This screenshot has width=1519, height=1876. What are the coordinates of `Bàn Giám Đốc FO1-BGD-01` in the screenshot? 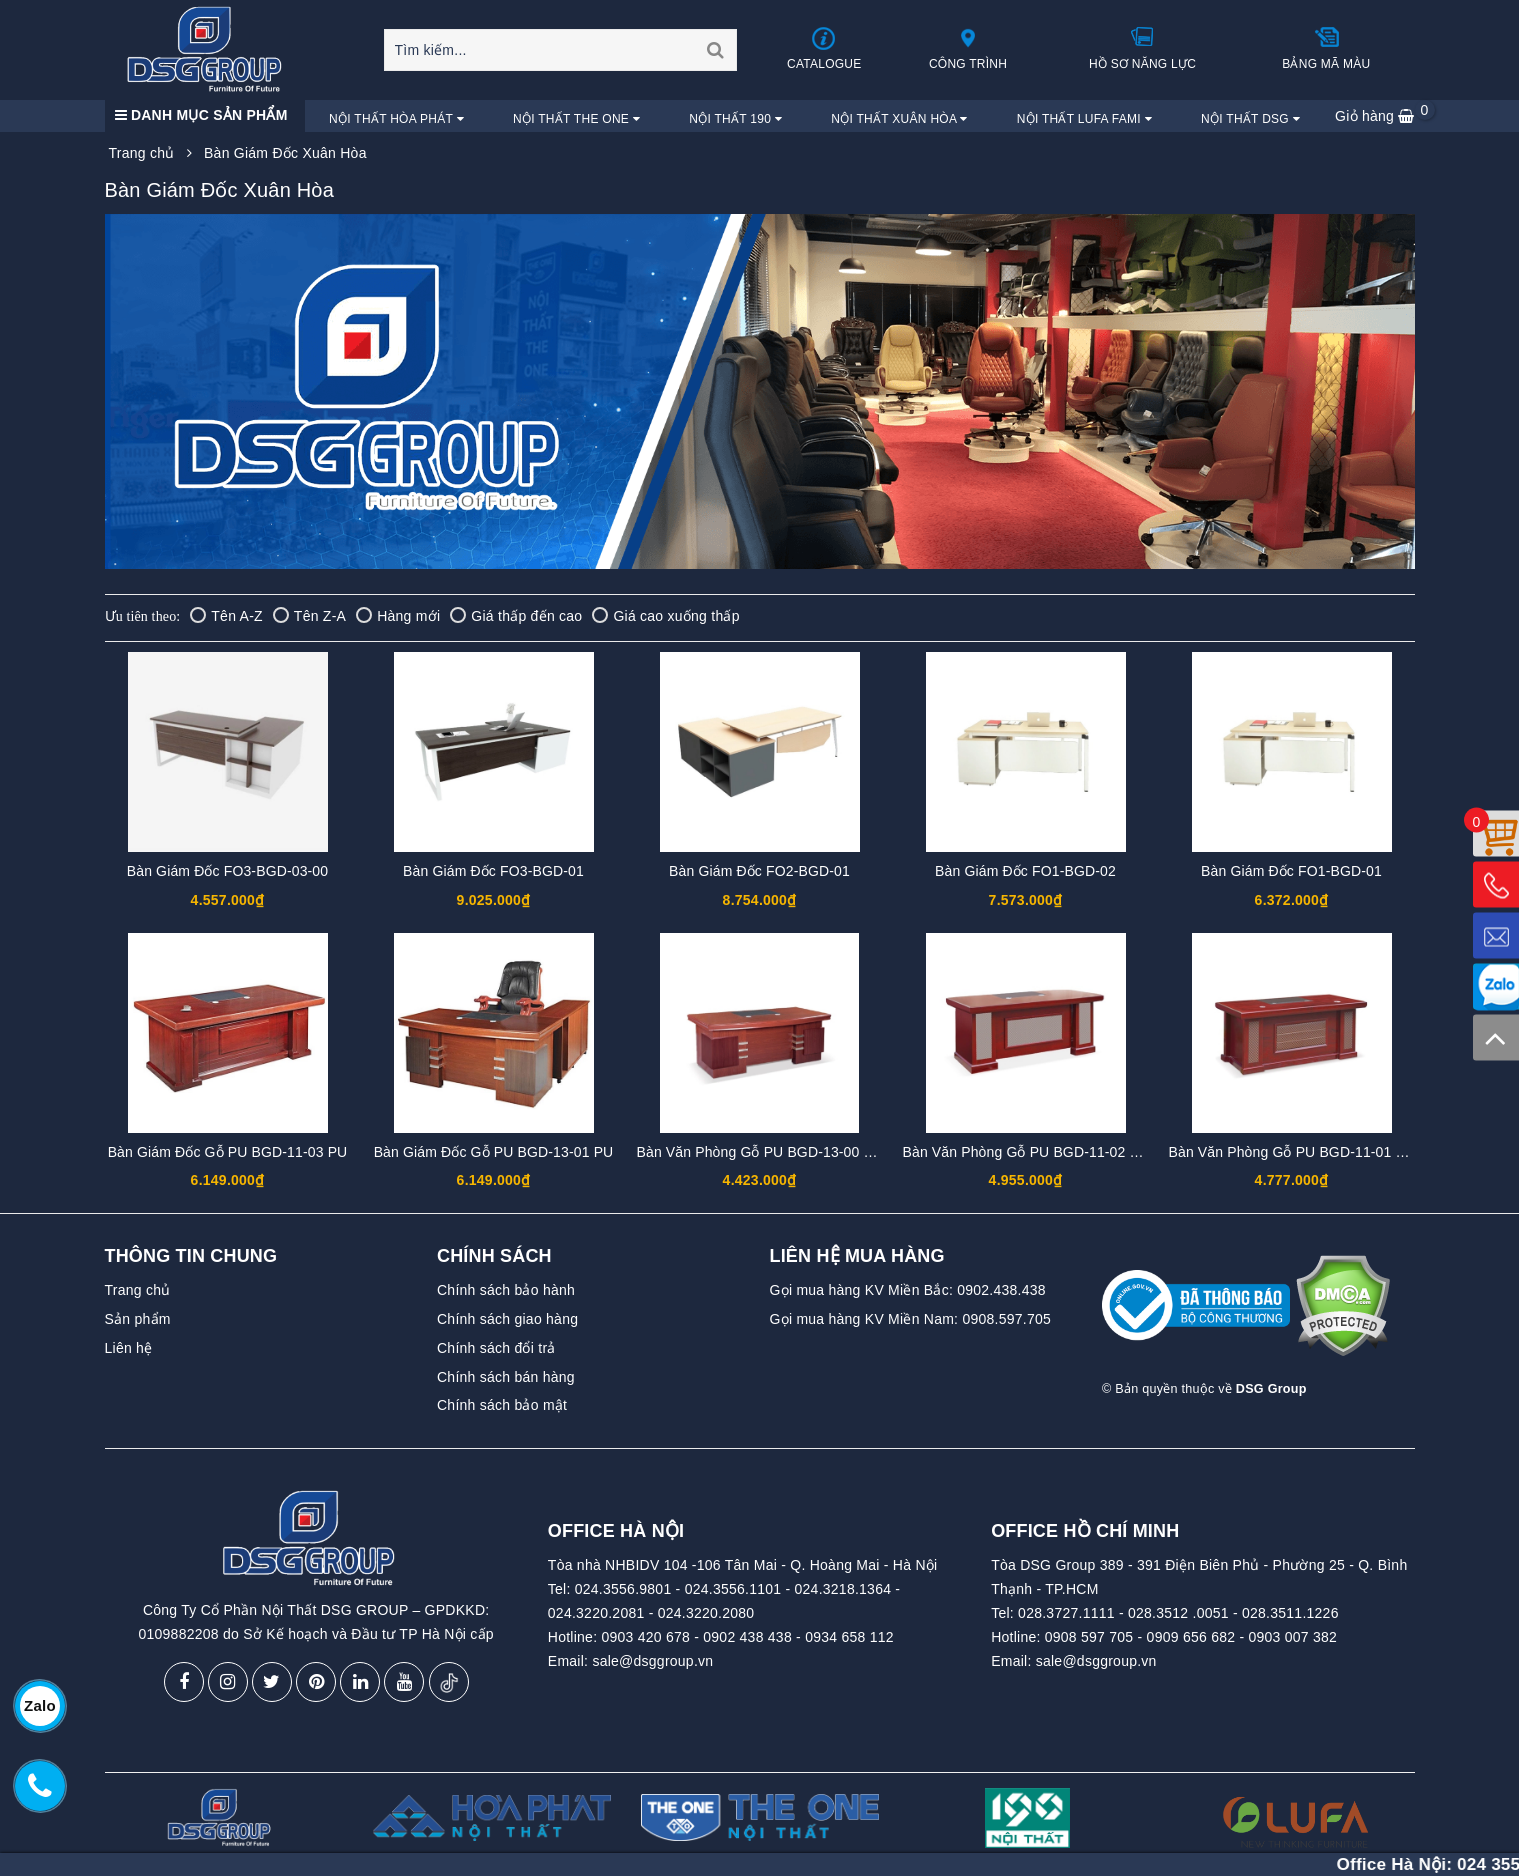 It's located at (1291, 871).